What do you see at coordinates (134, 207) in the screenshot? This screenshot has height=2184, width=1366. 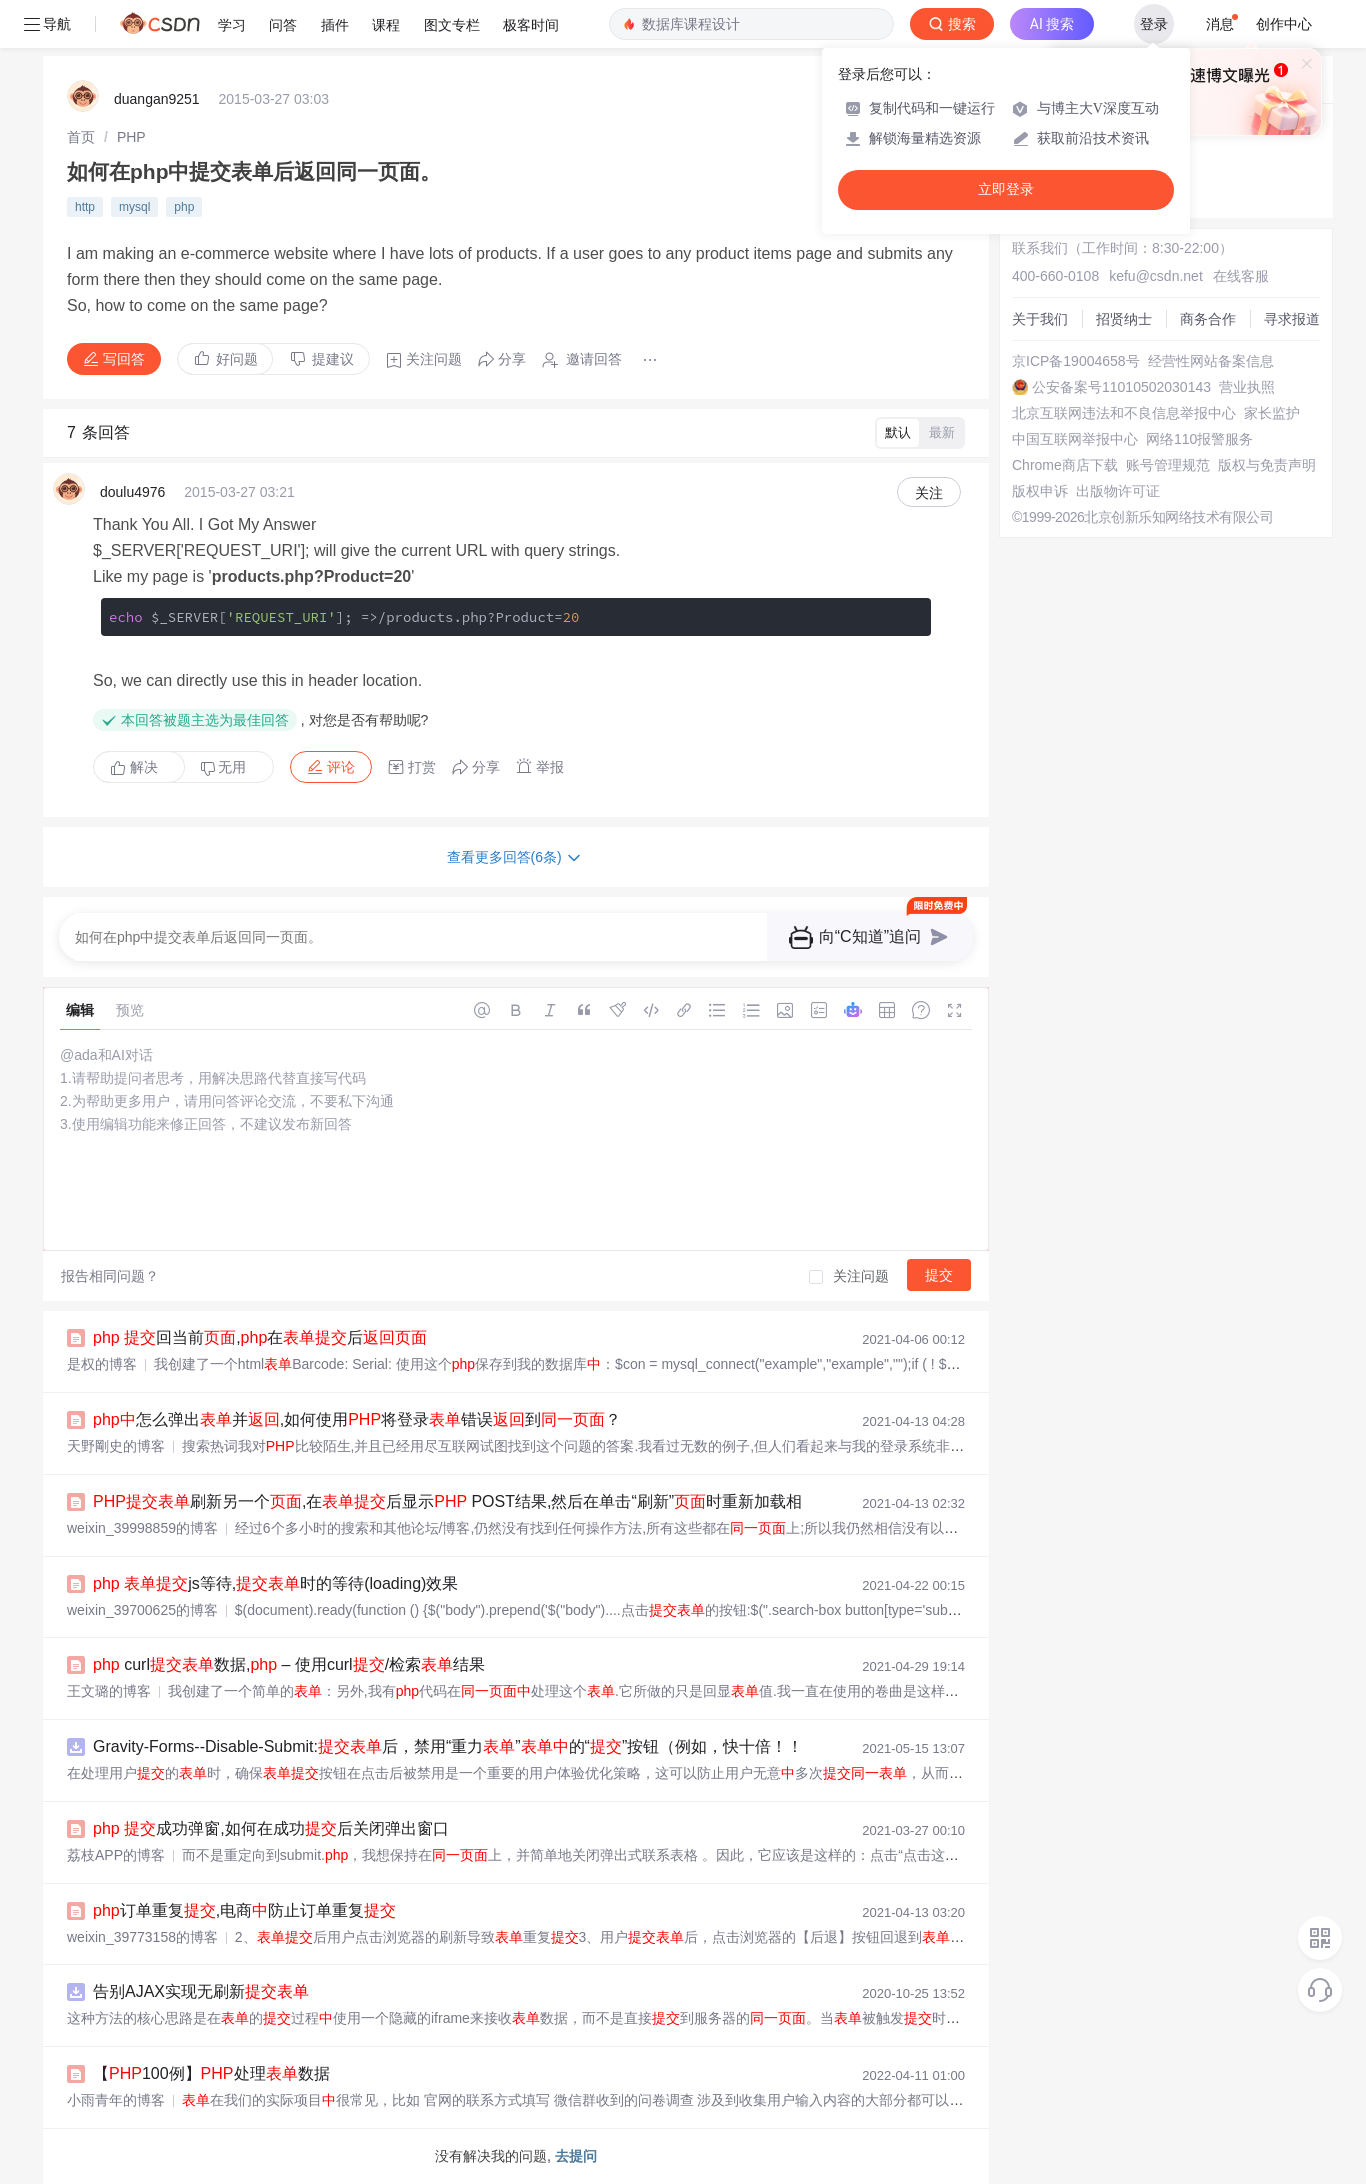 I see `mysql` at bounding box center [134, 207].